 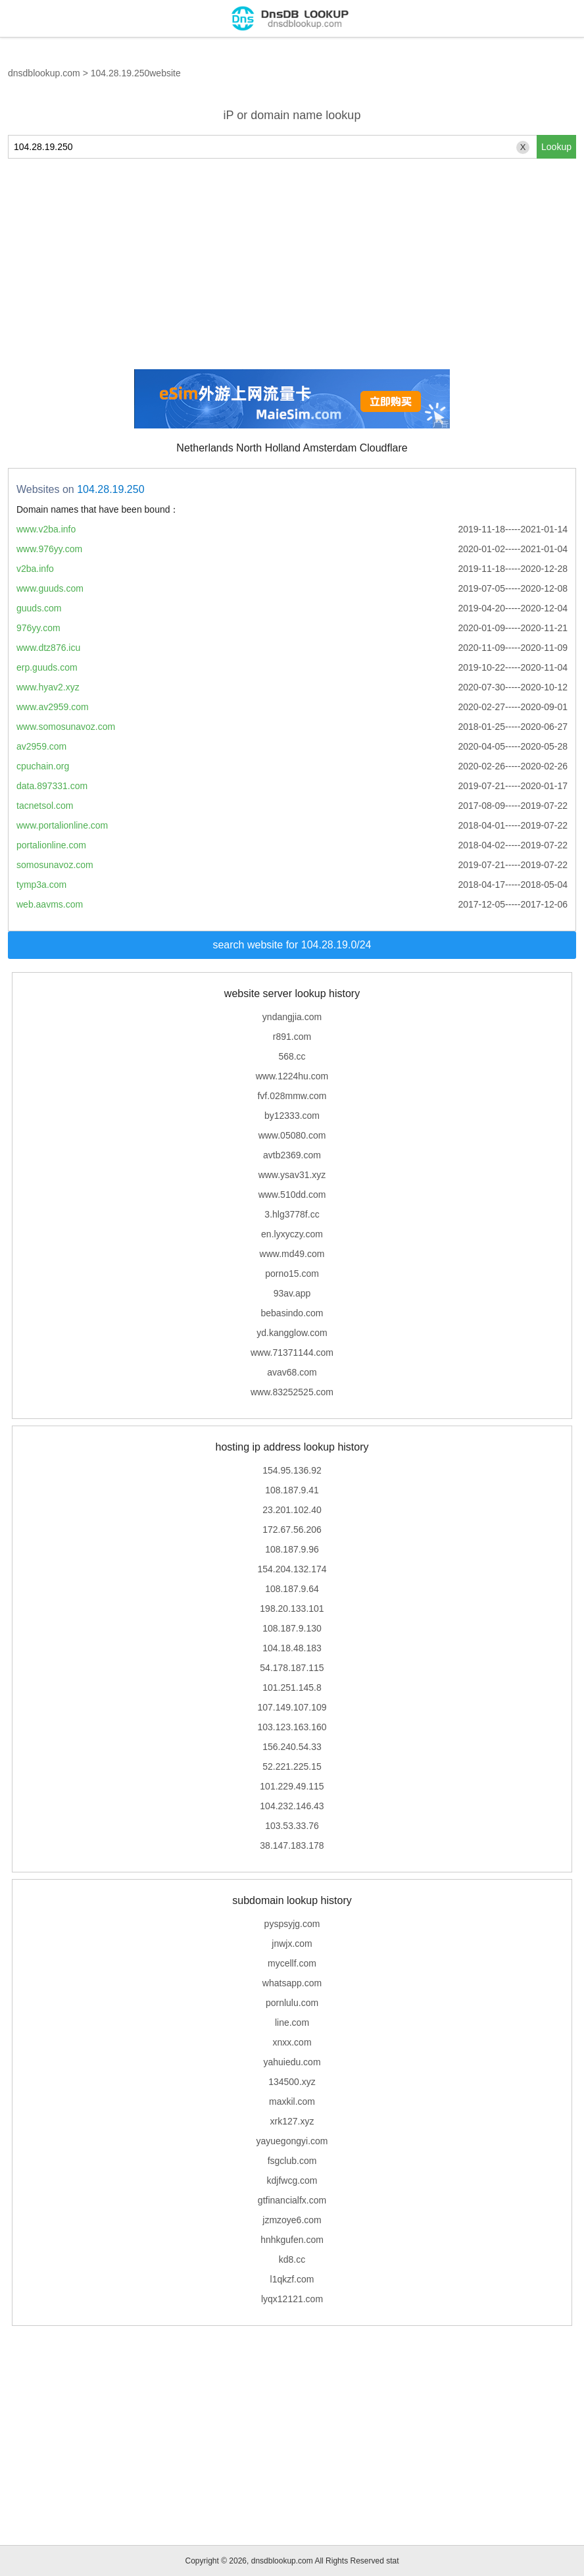 What do you see at coordinates (292, 2141) in the screenshot?
I see `yayuegongyi.com` at bounding box center [292, 2141].